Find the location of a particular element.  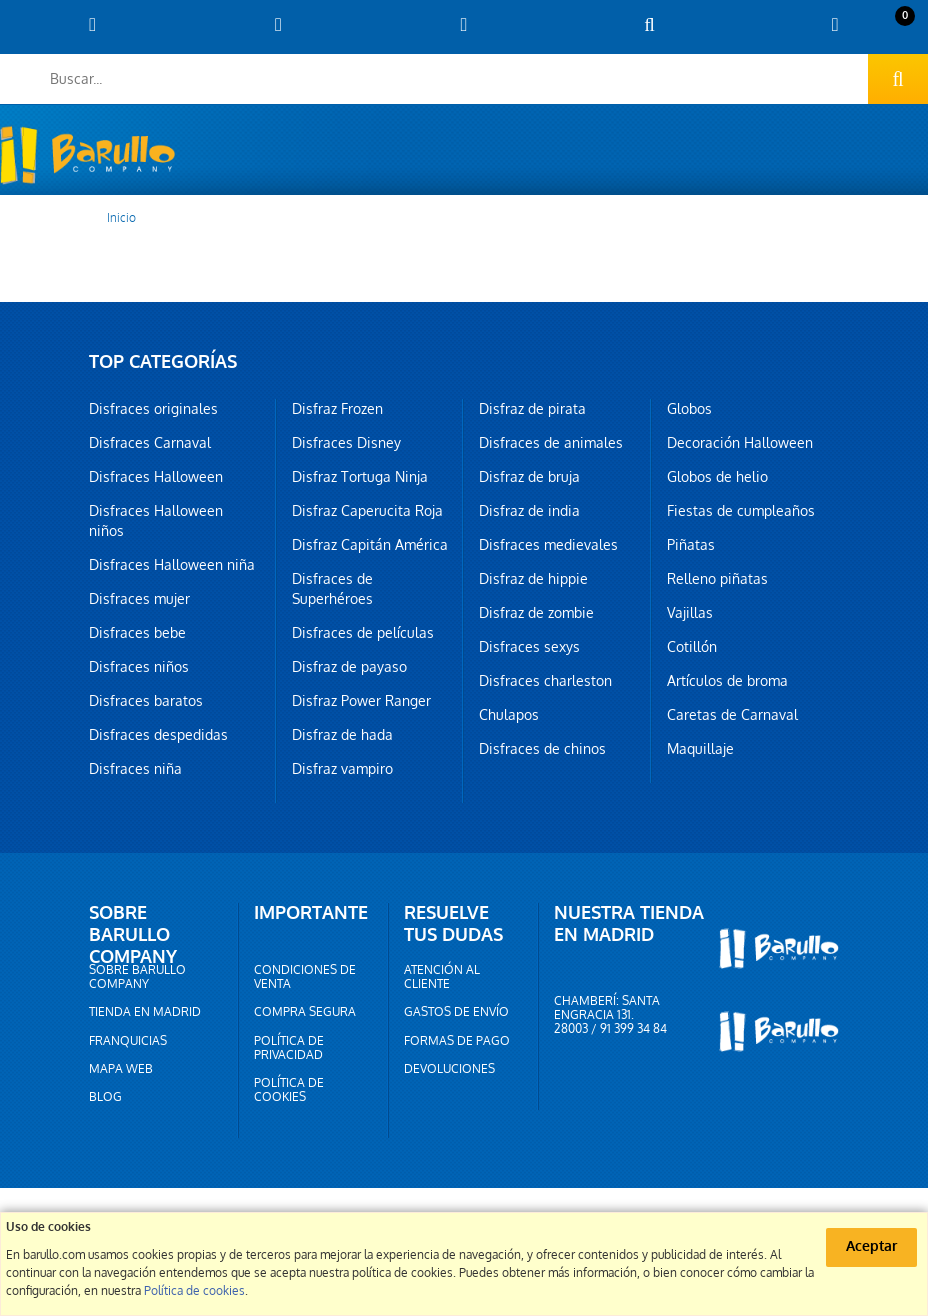

Cotillón is located at coordinates (692, 647).